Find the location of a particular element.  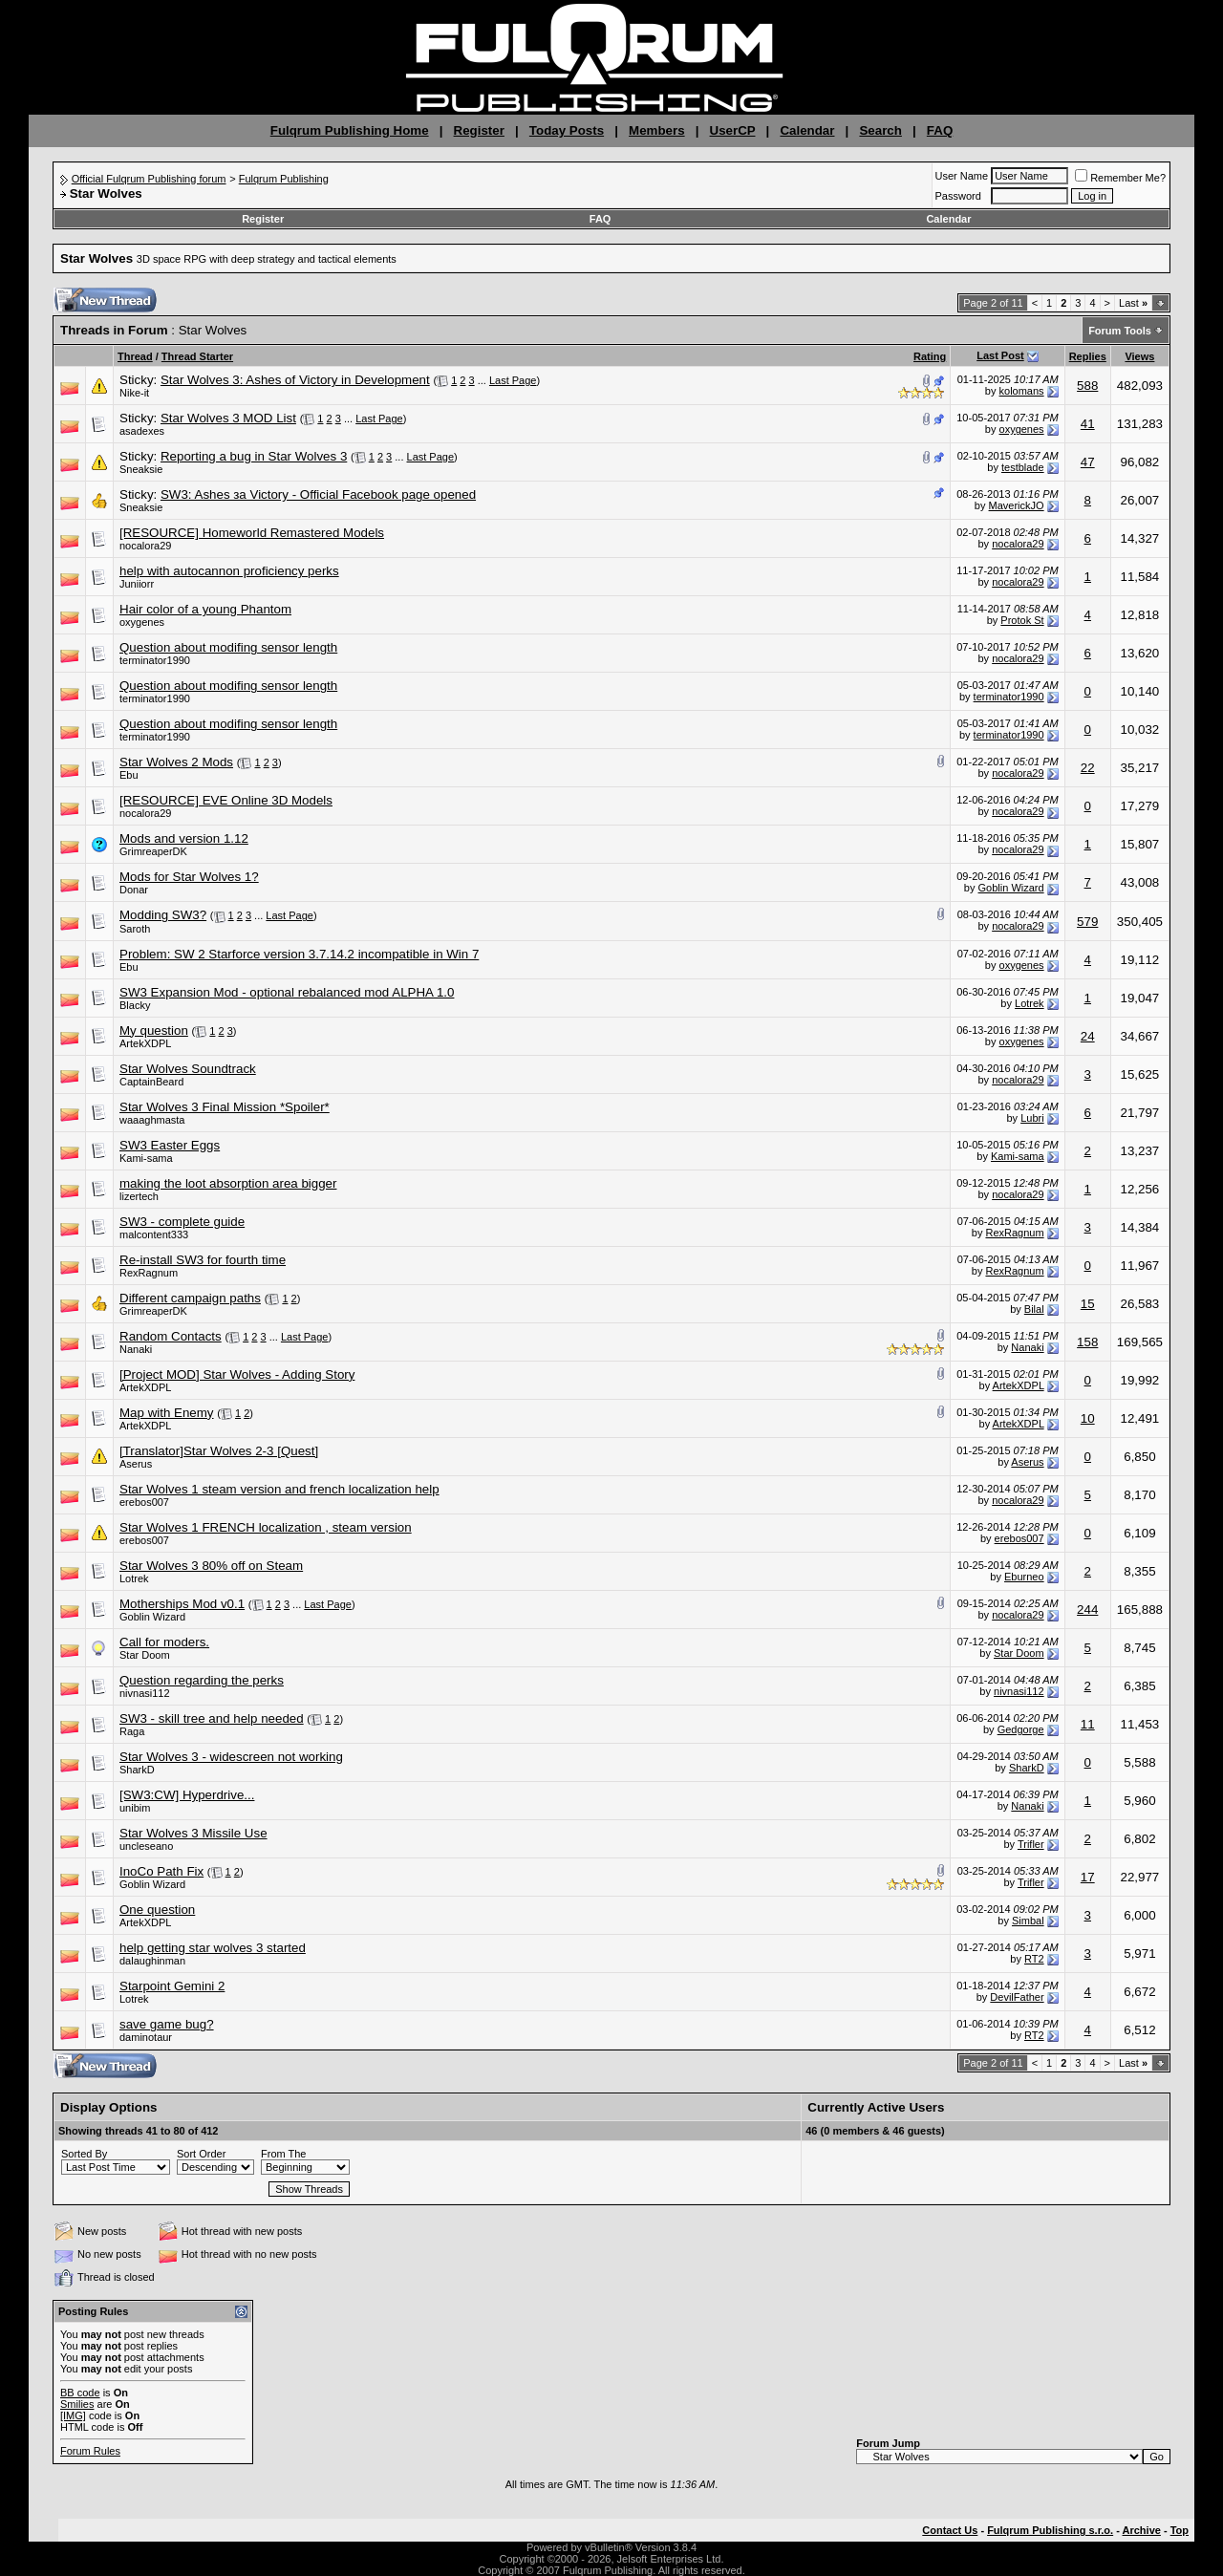

daminotaur is located at coordinates (145, 2037).